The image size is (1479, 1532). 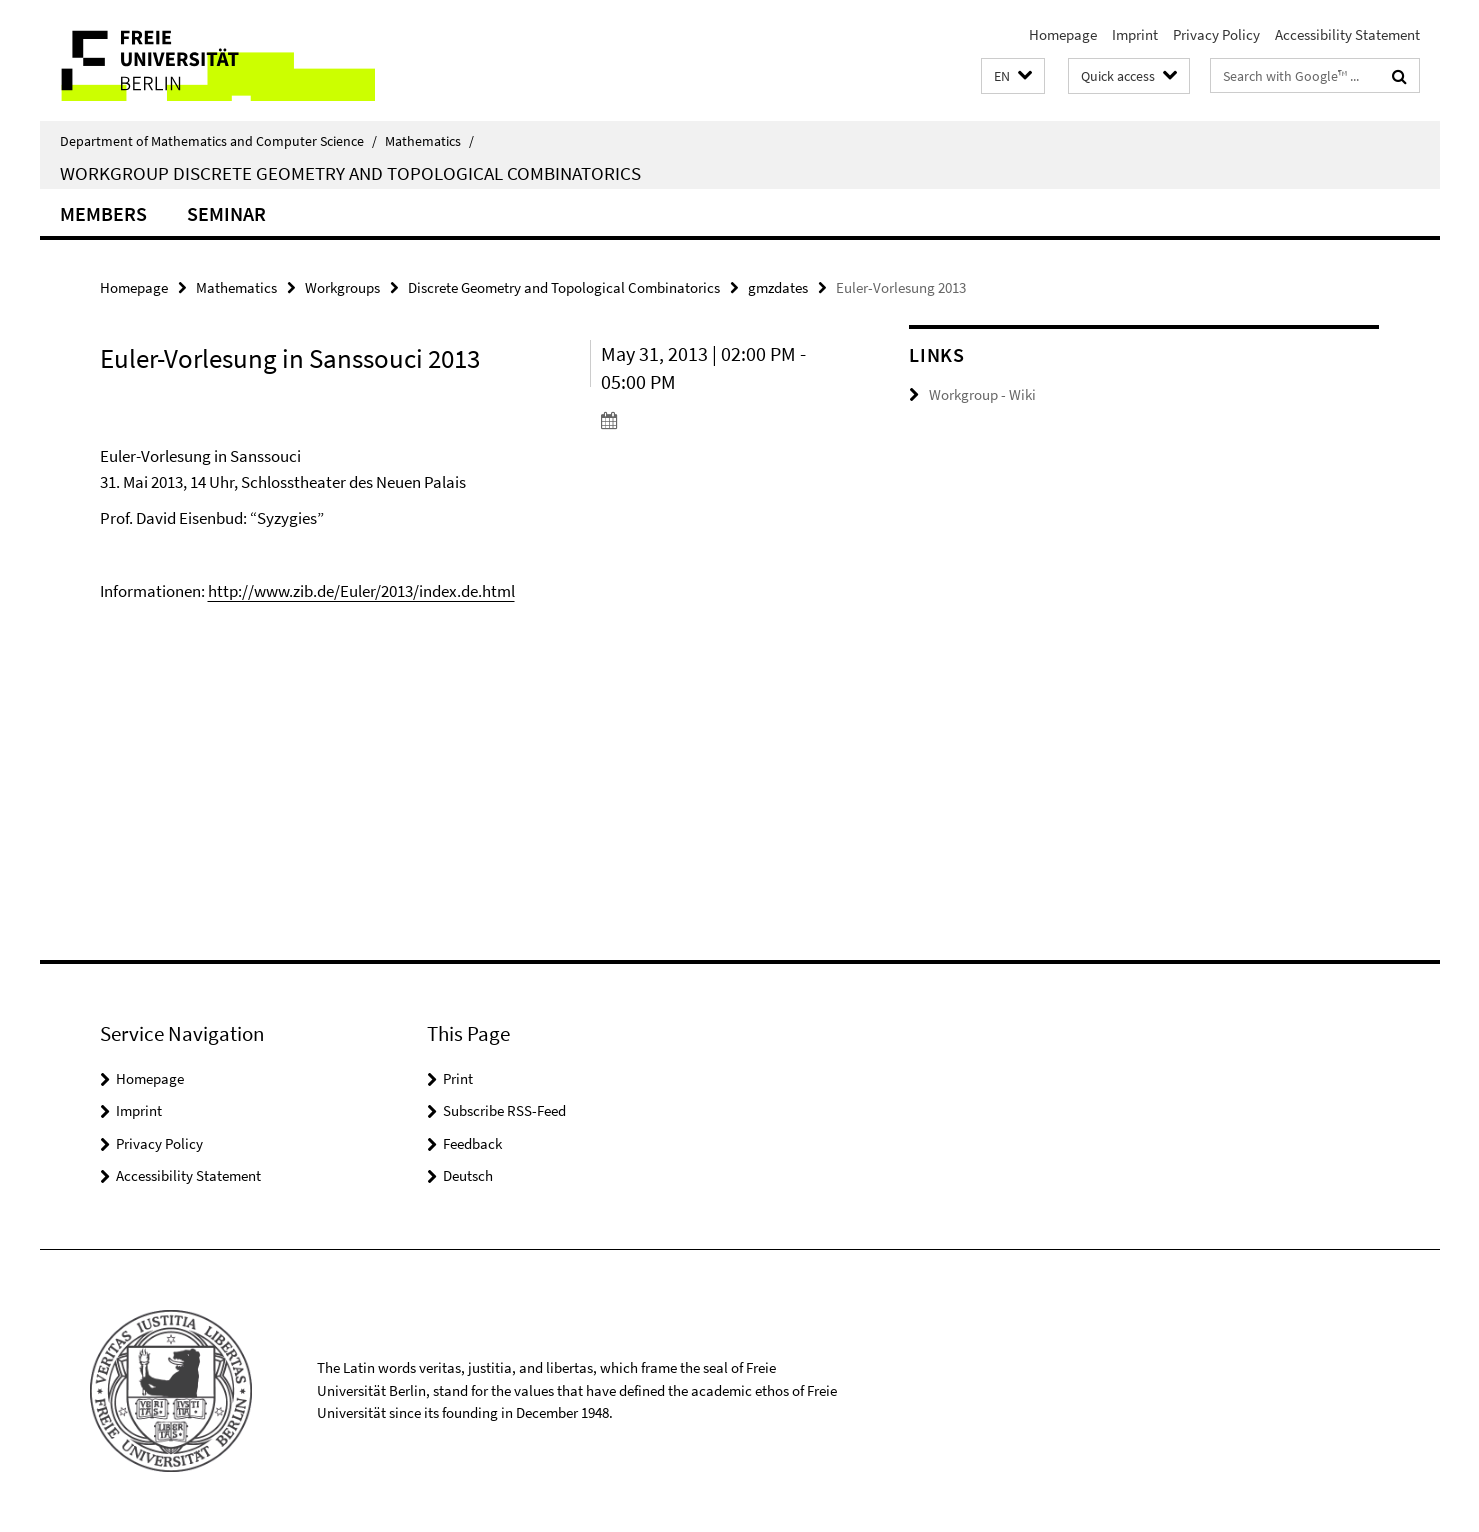 I want to click on Homepage, so click(x=1063, y=34).